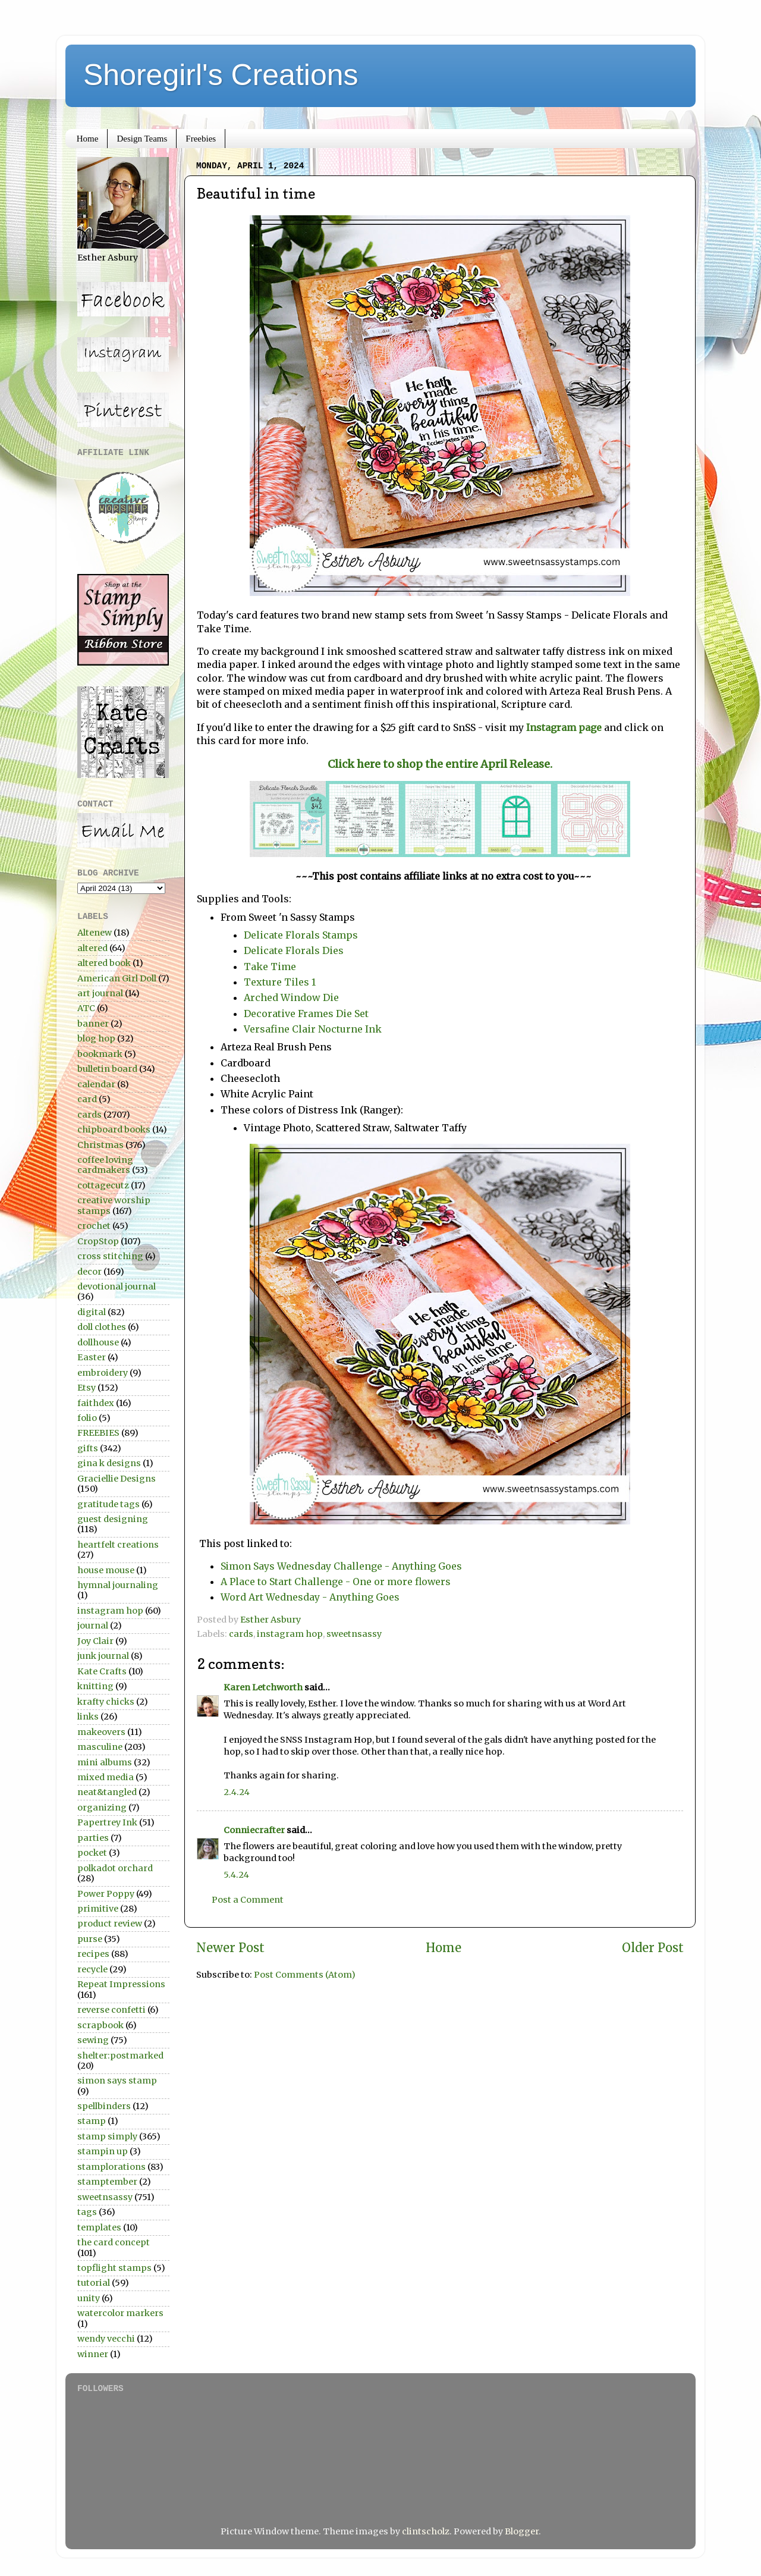 The width and height of the screenshot is (761, 2576). Describe the element at coordinates (100, 993) in the screenshot. I see `art journal` at that location.